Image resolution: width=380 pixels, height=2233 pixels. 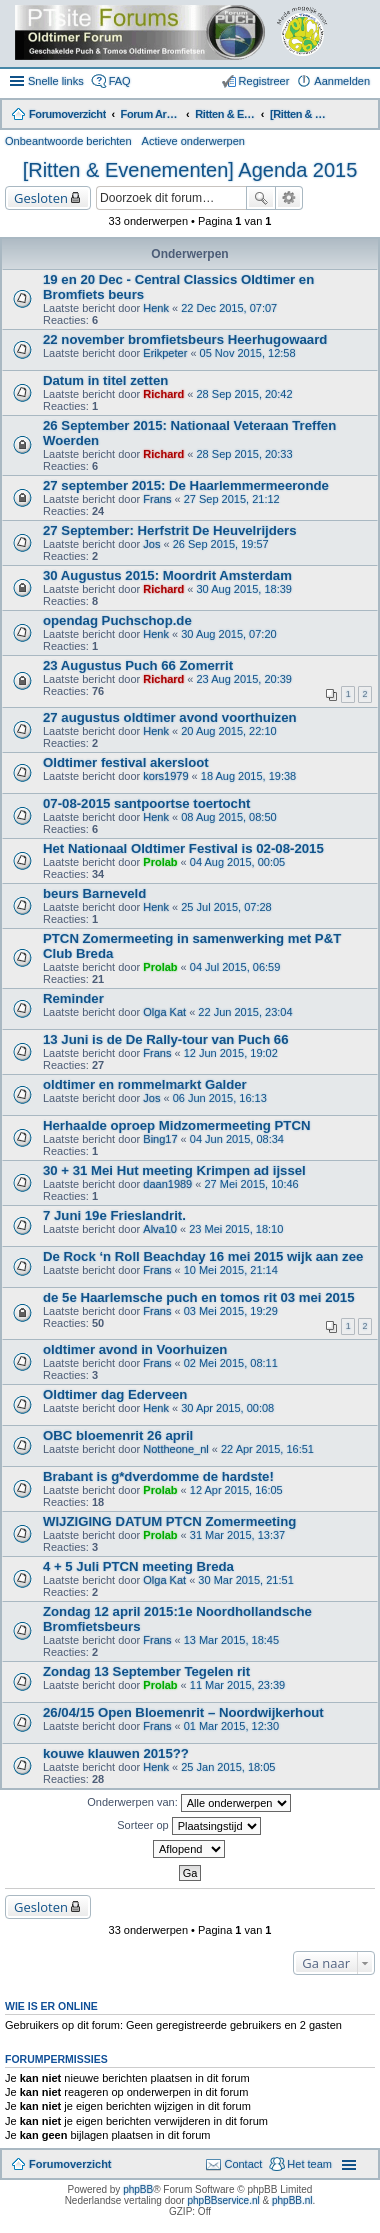 I want to click on 30 Aug 2015, 07:20, so click(x=228, y=634).